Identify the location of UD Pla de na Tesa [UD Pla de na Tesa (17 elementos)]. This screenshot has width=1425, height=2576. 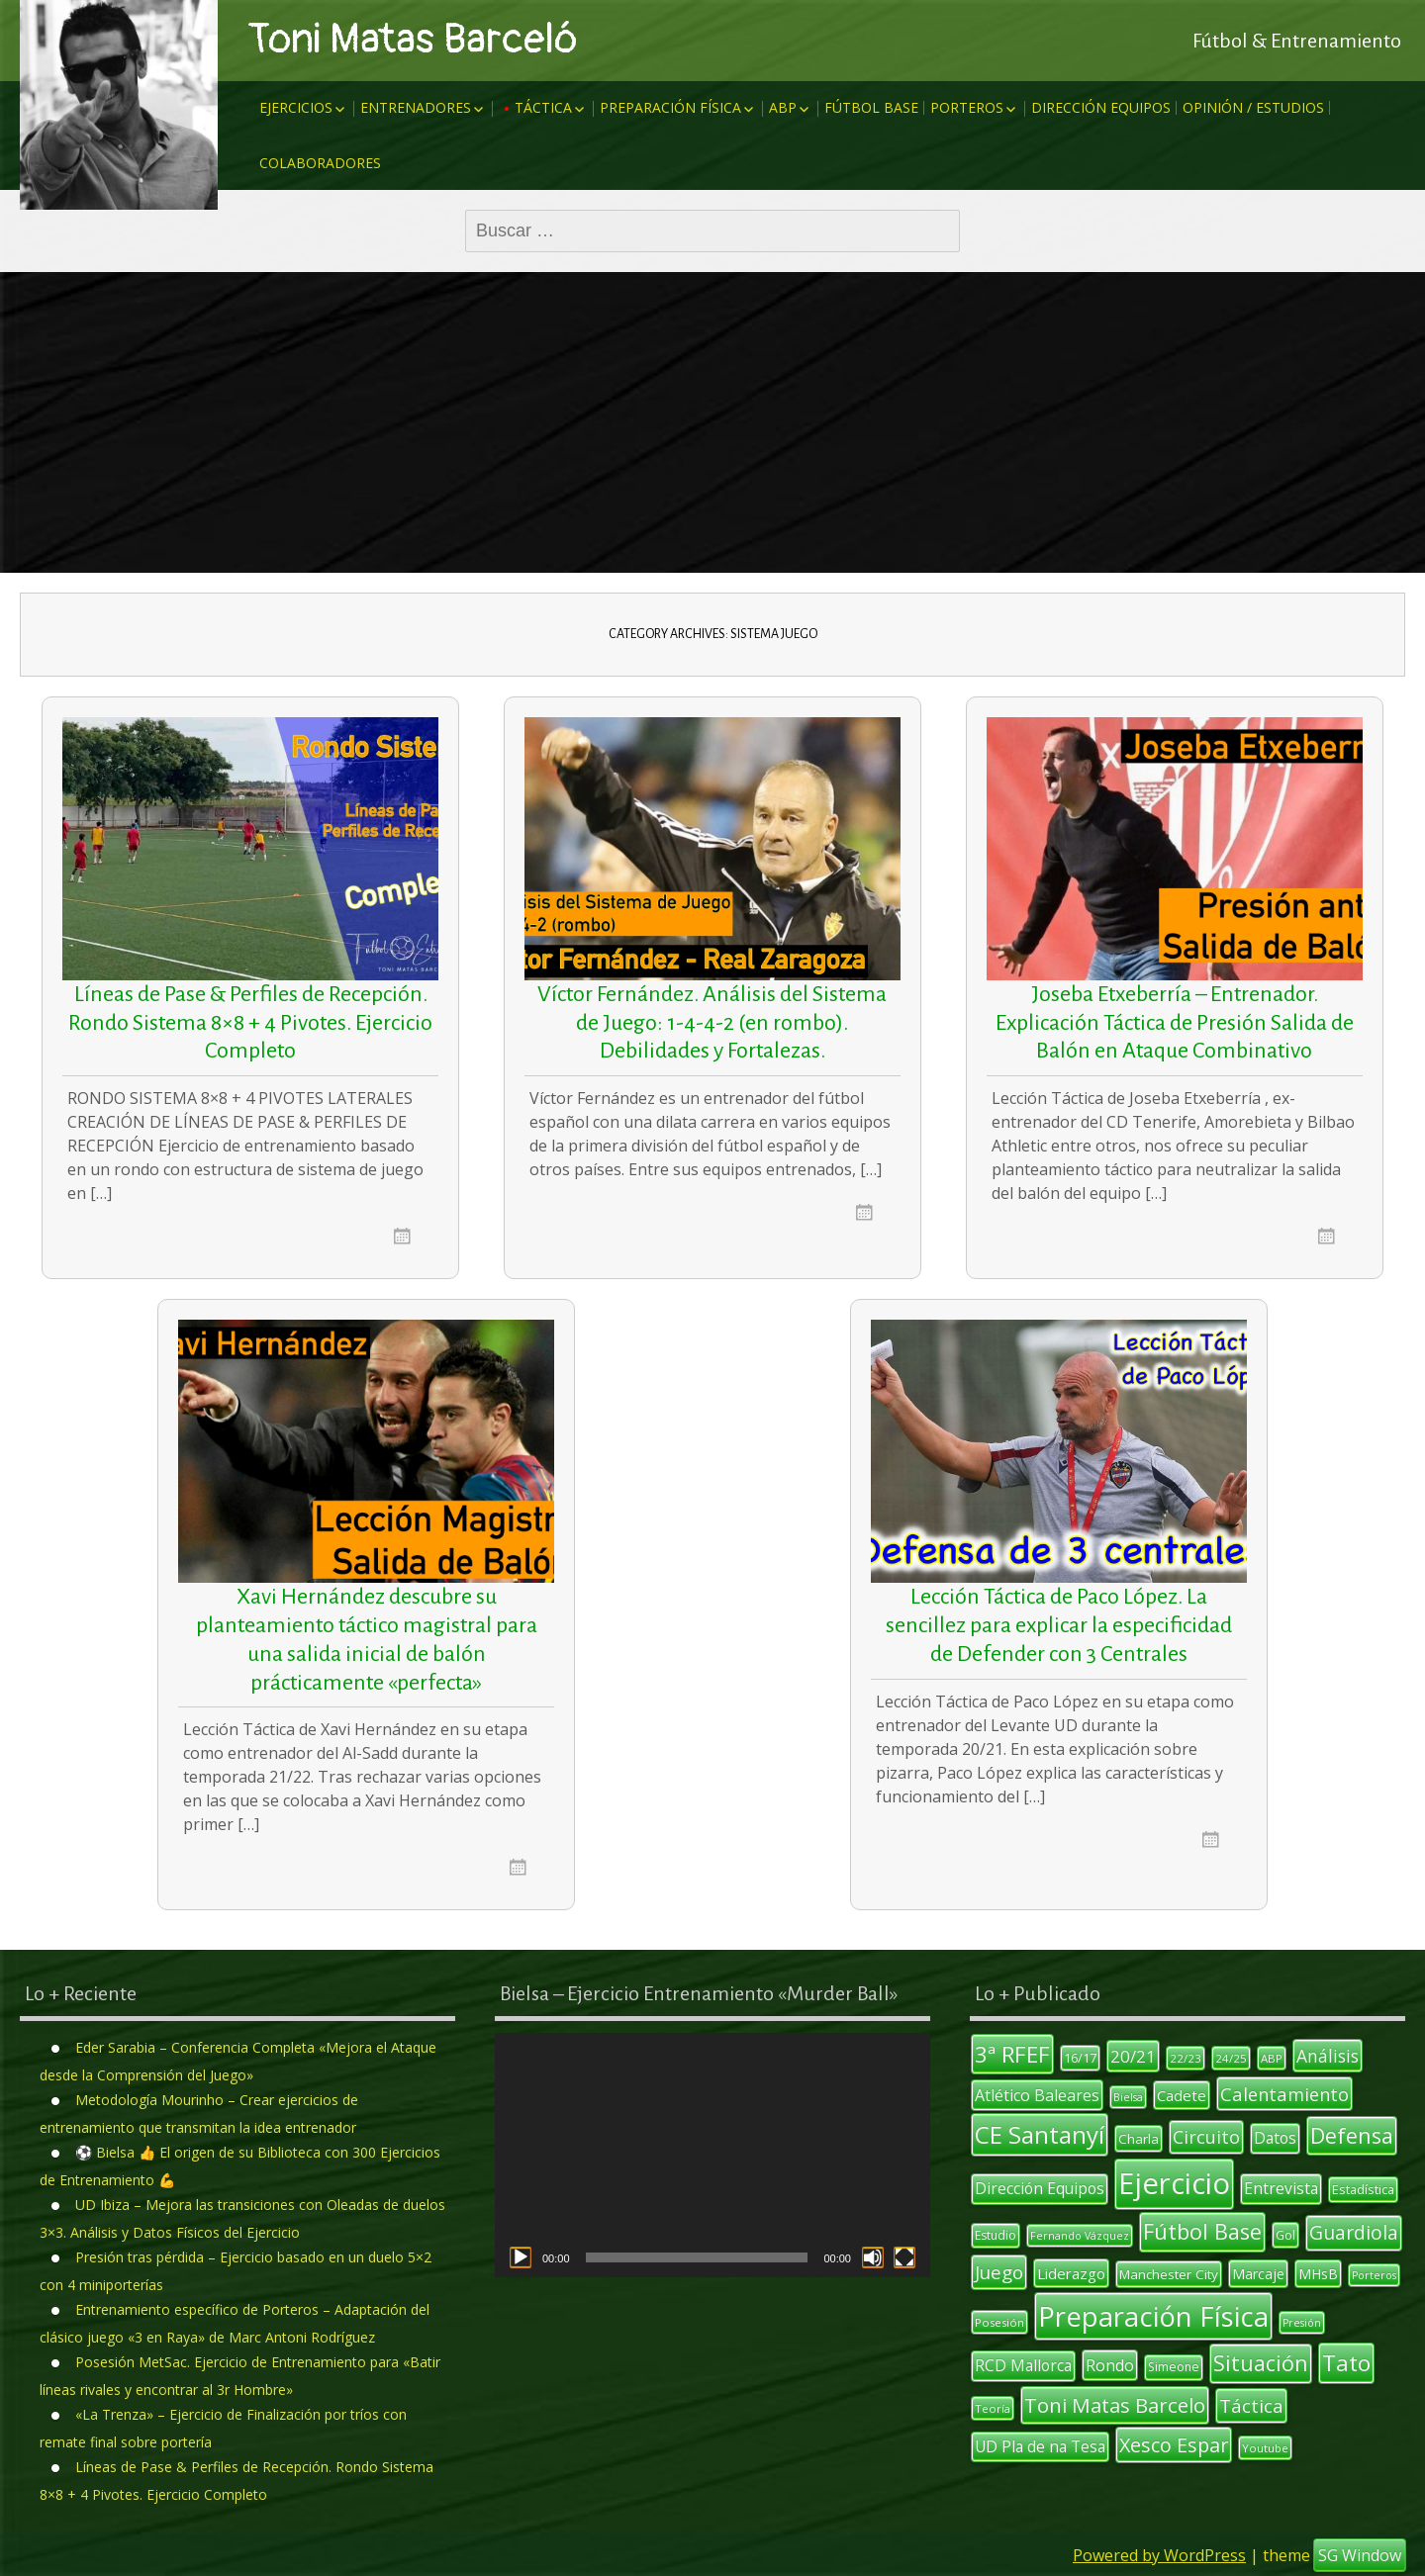
(1040, 2446).